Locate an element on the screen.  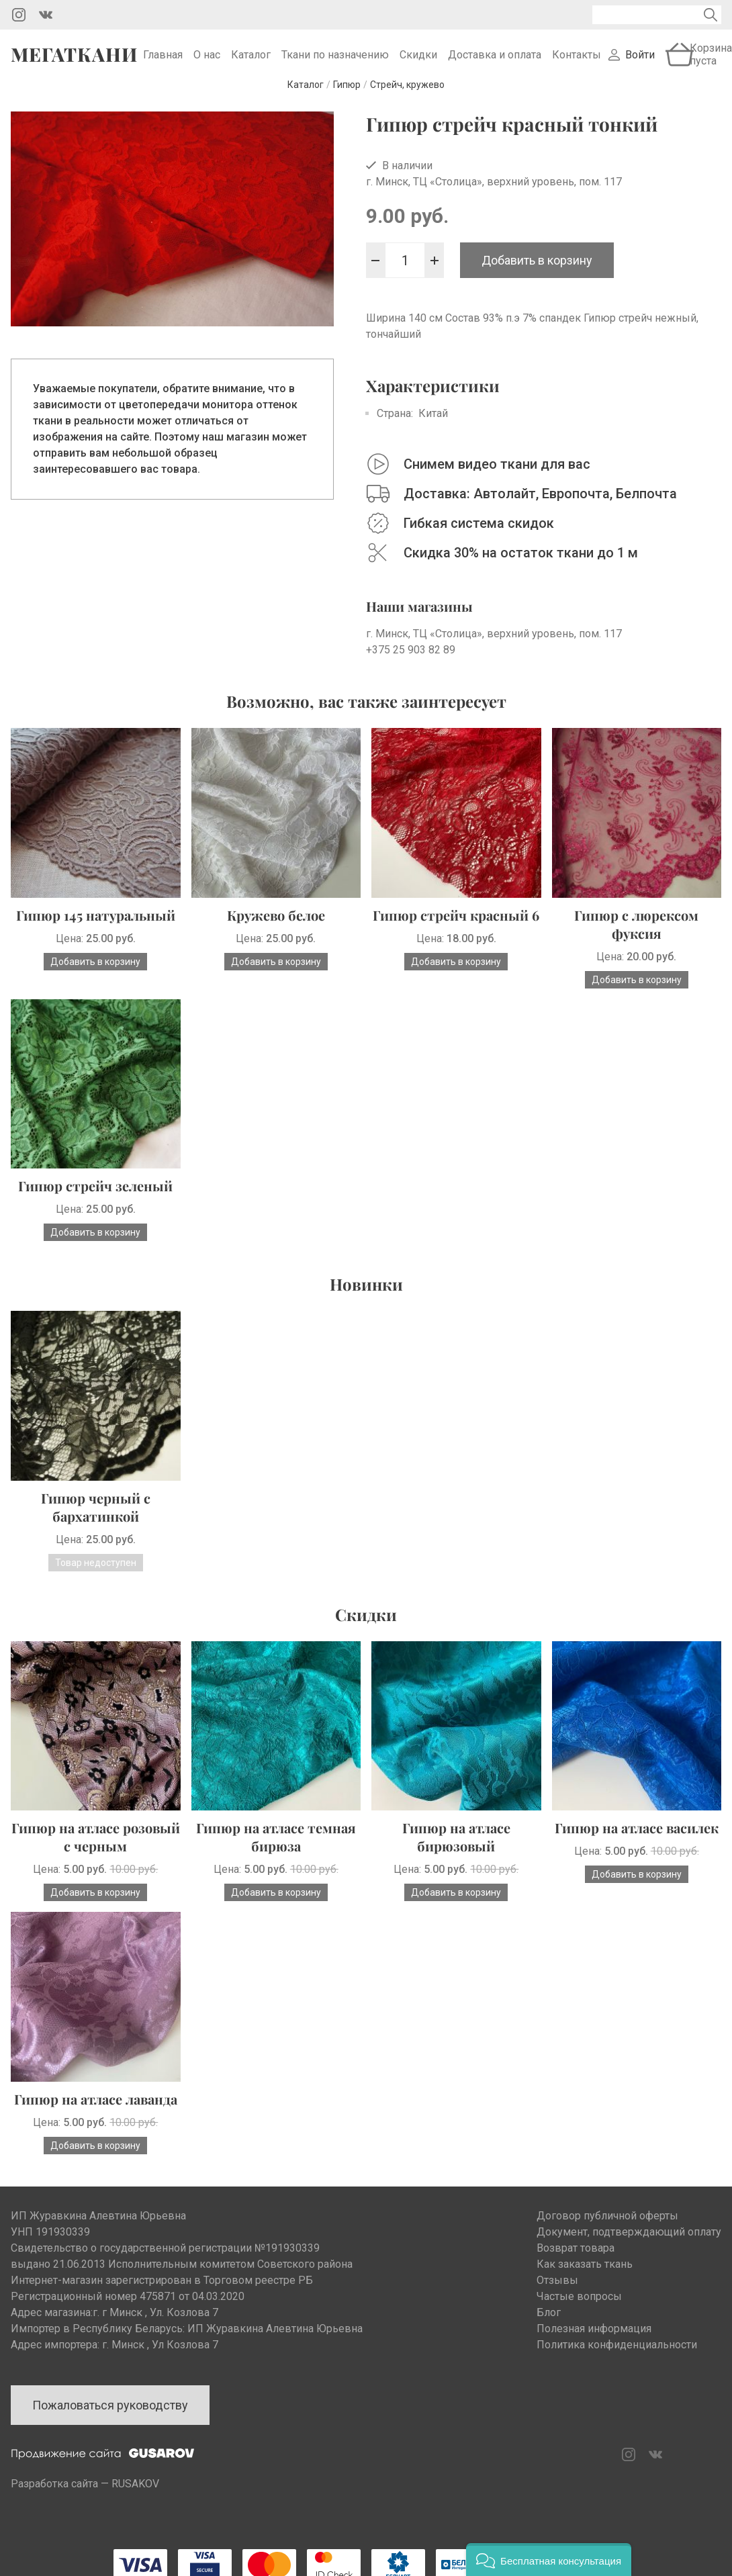
Документ, подтверждающий оплату is located at coordinates (629, 2242).